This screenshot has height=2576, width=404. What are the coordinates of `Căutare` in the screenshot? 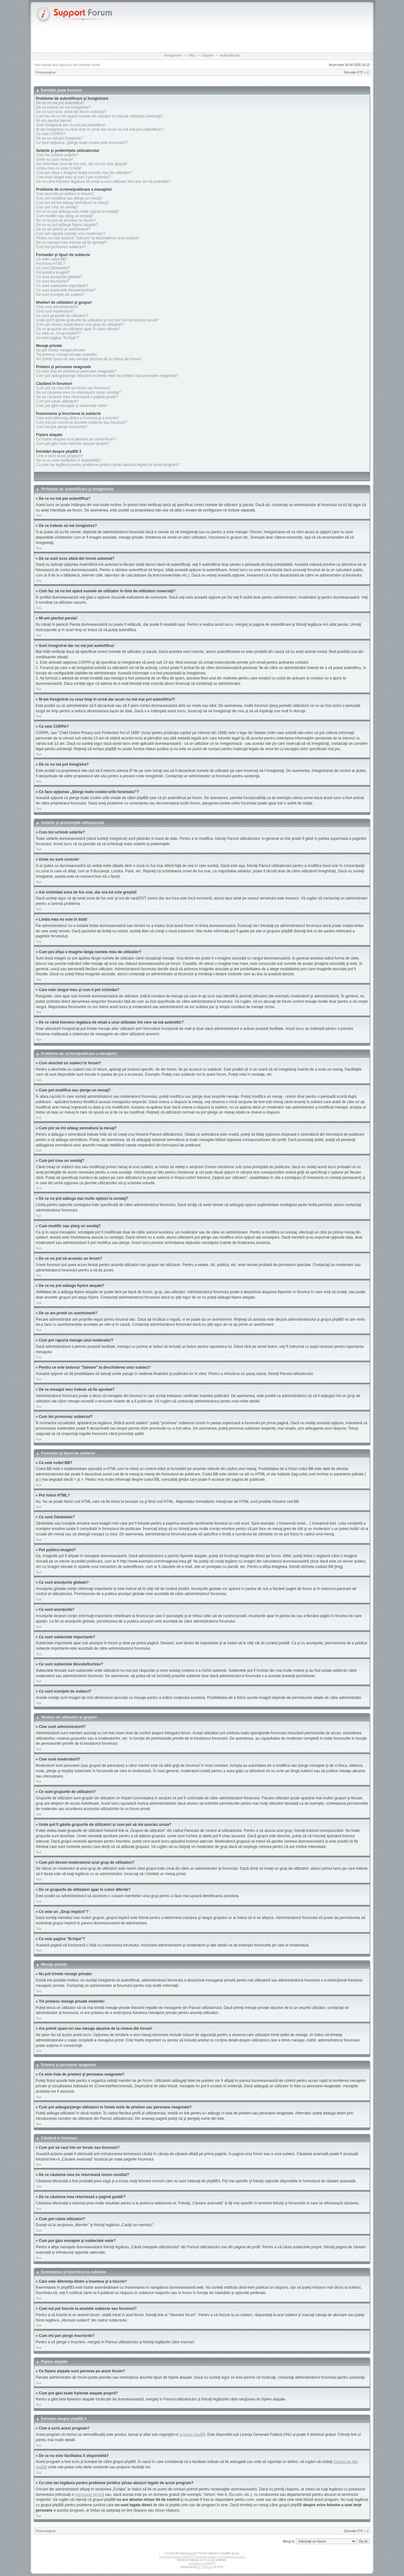 It's located at (208, 55).